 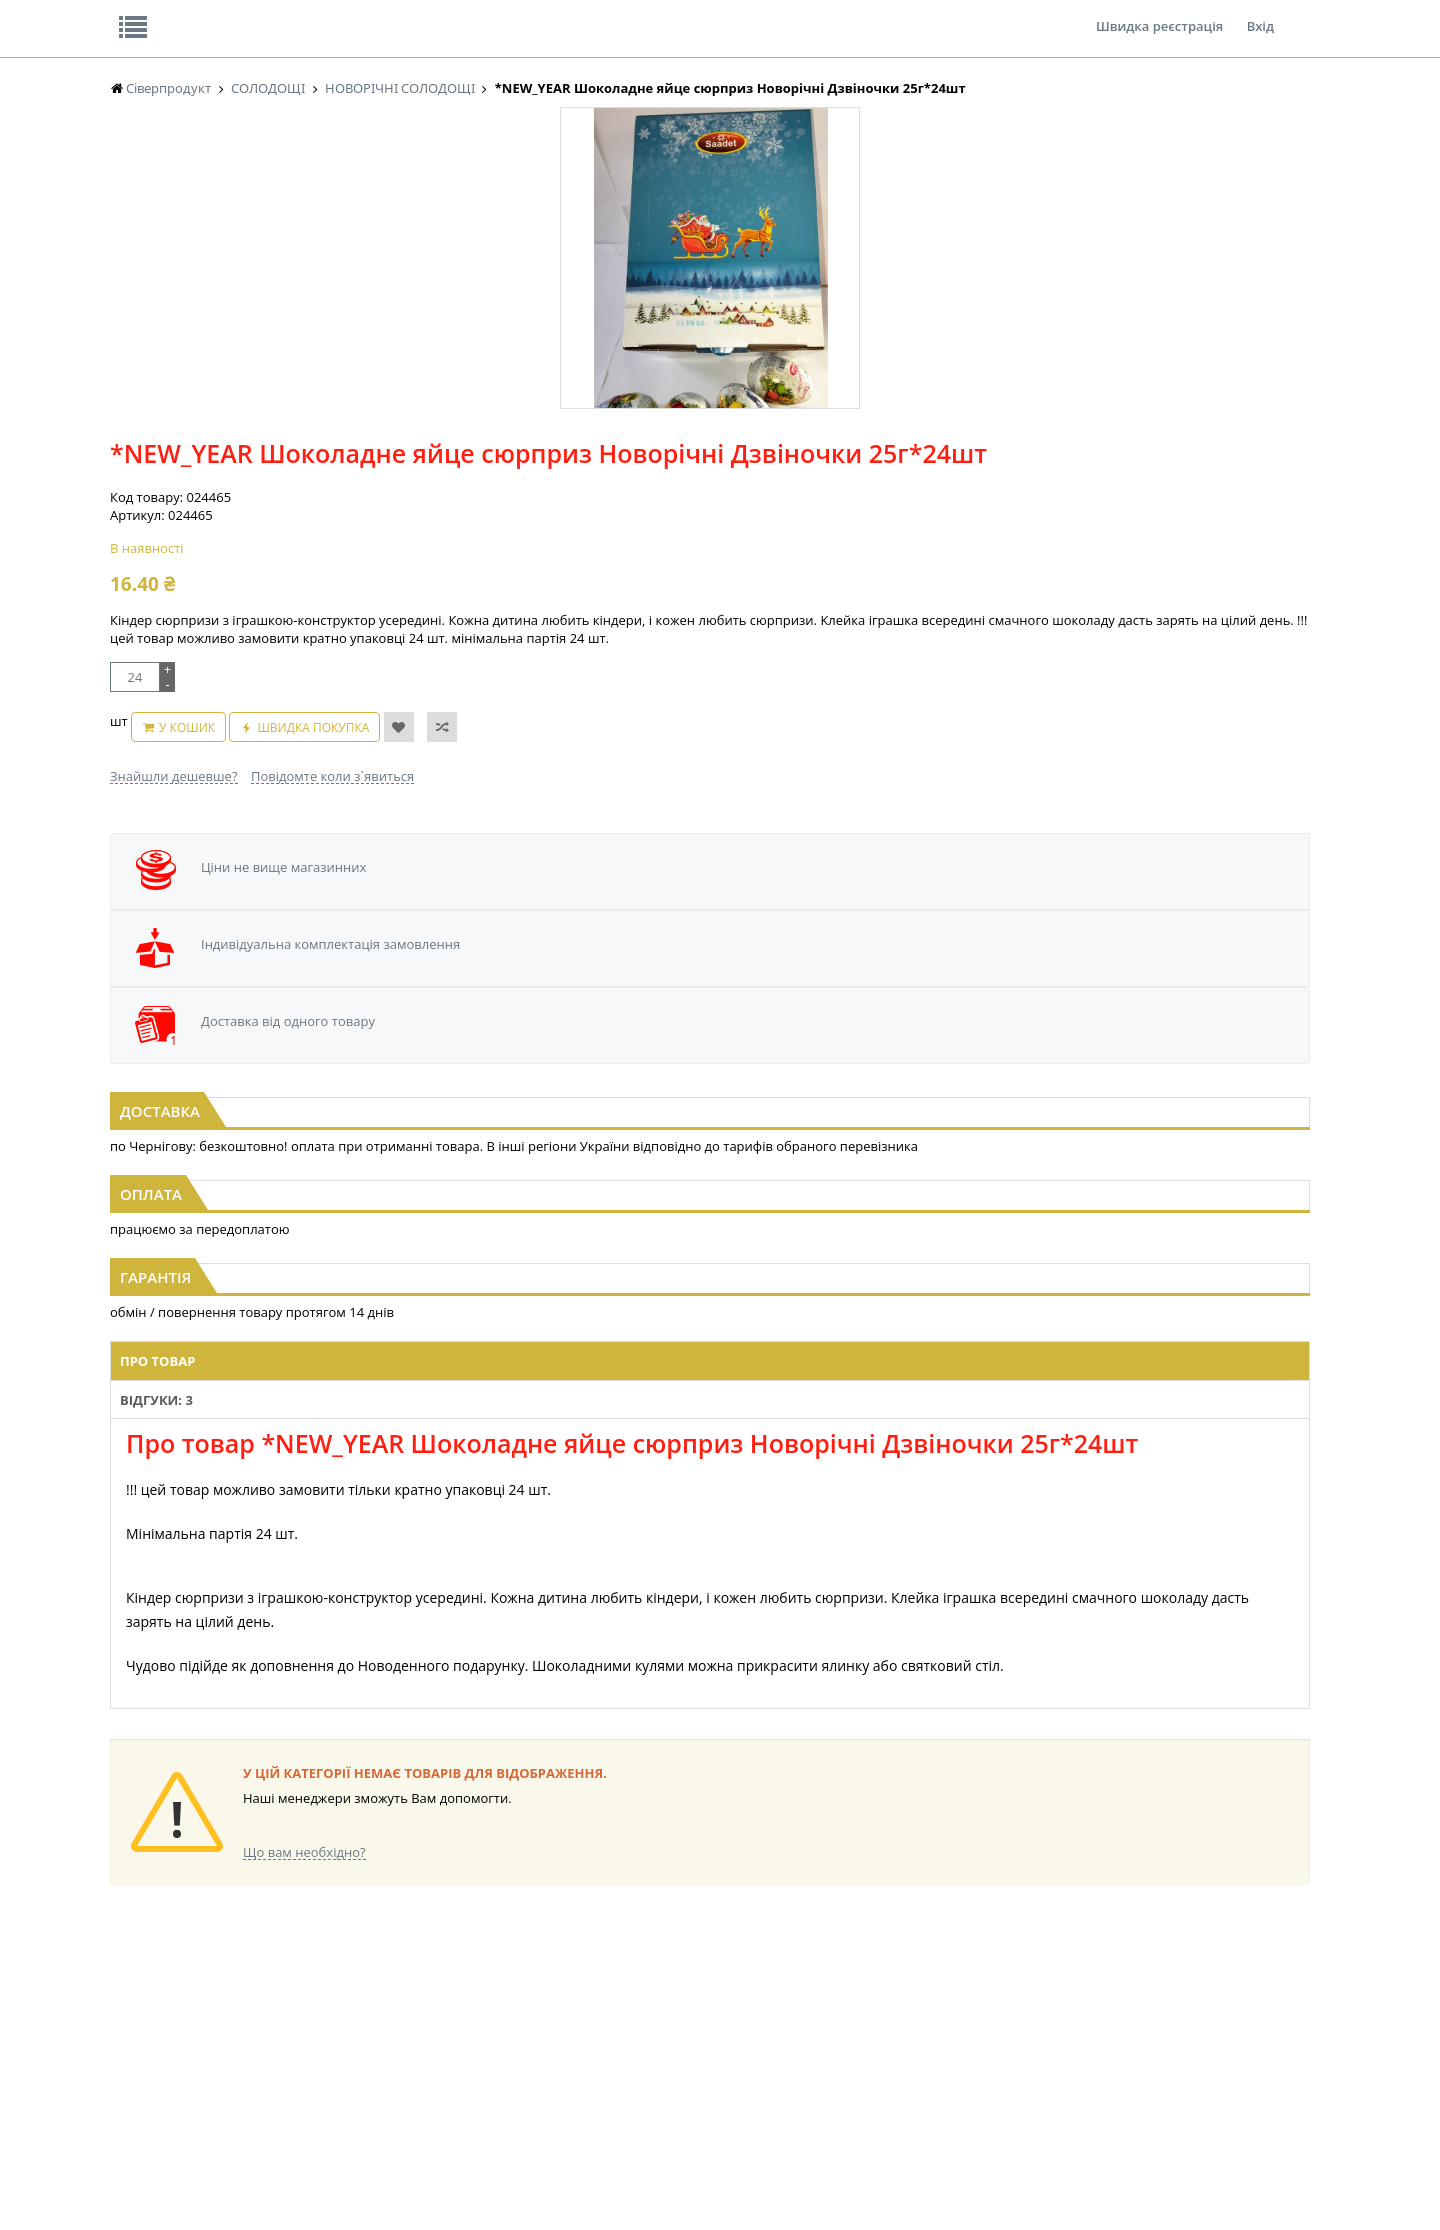 I want to click on Вхід, so click(x=1260, y=14).